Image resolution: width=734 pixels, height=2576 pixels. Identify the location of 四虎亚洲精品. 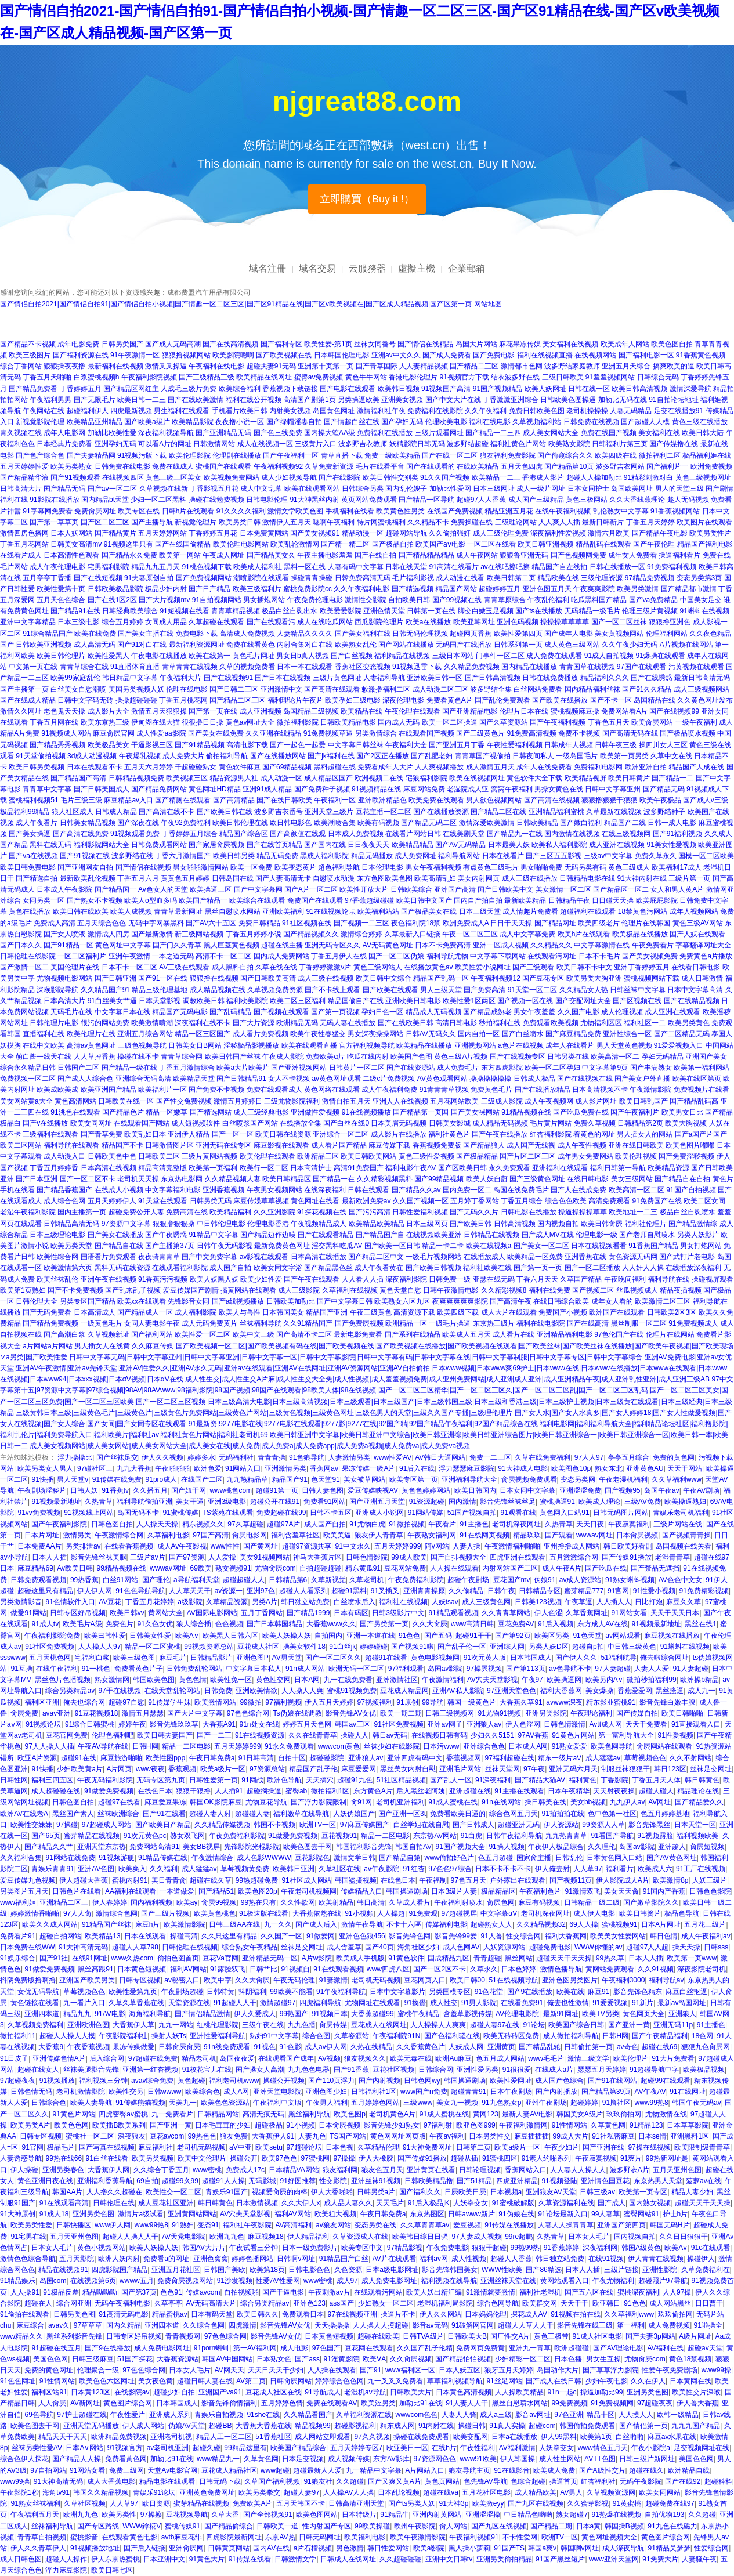
(517, 2181).